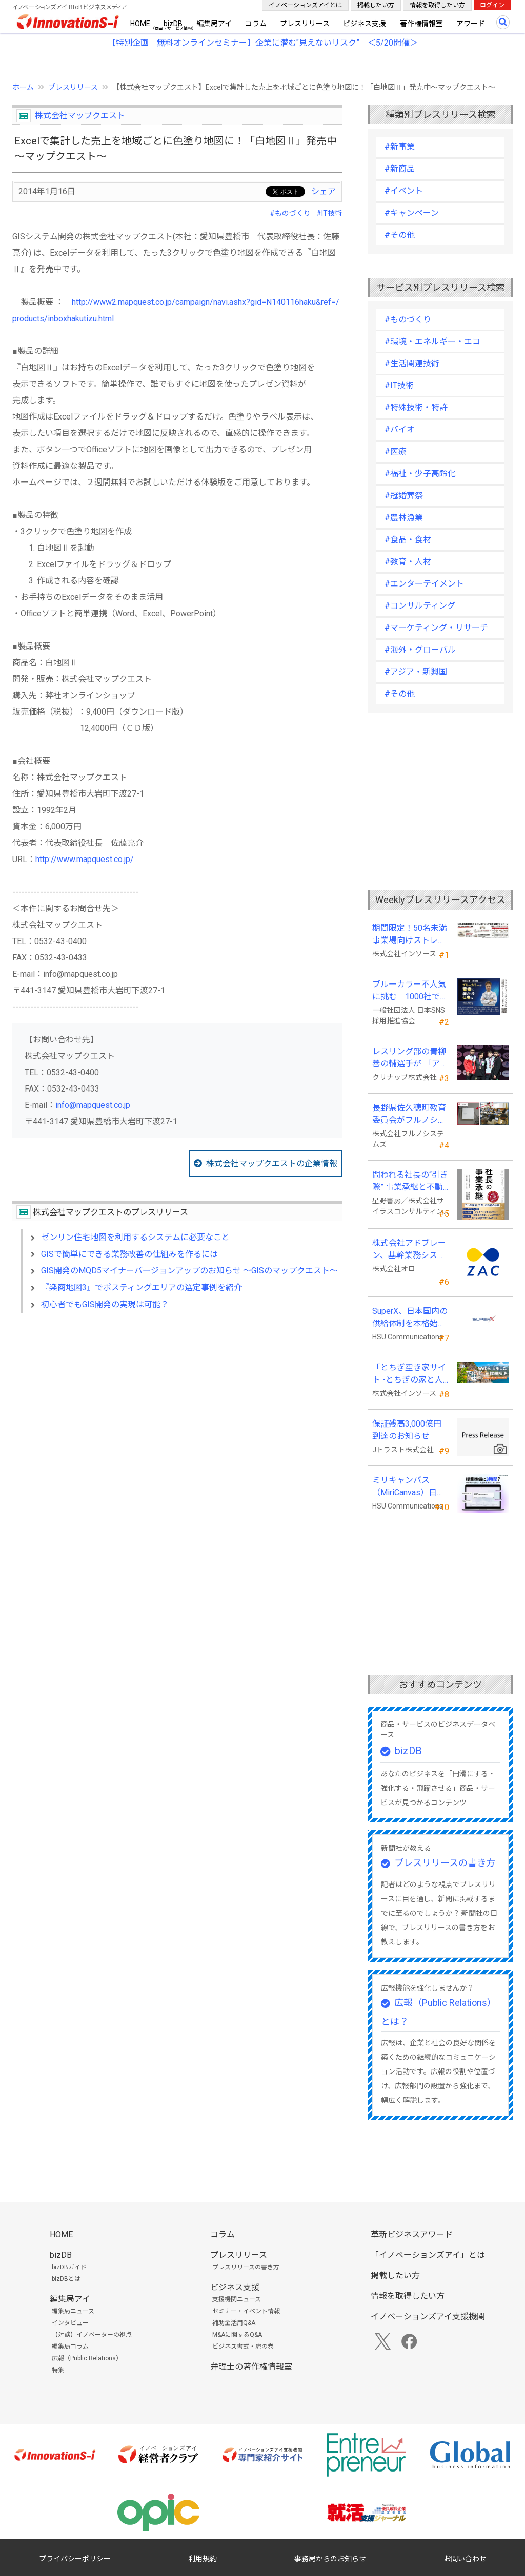 The height and width of the screenshot is (2576, 525). I want to click on info@mapquest.co.jp, so click(92, 1105).